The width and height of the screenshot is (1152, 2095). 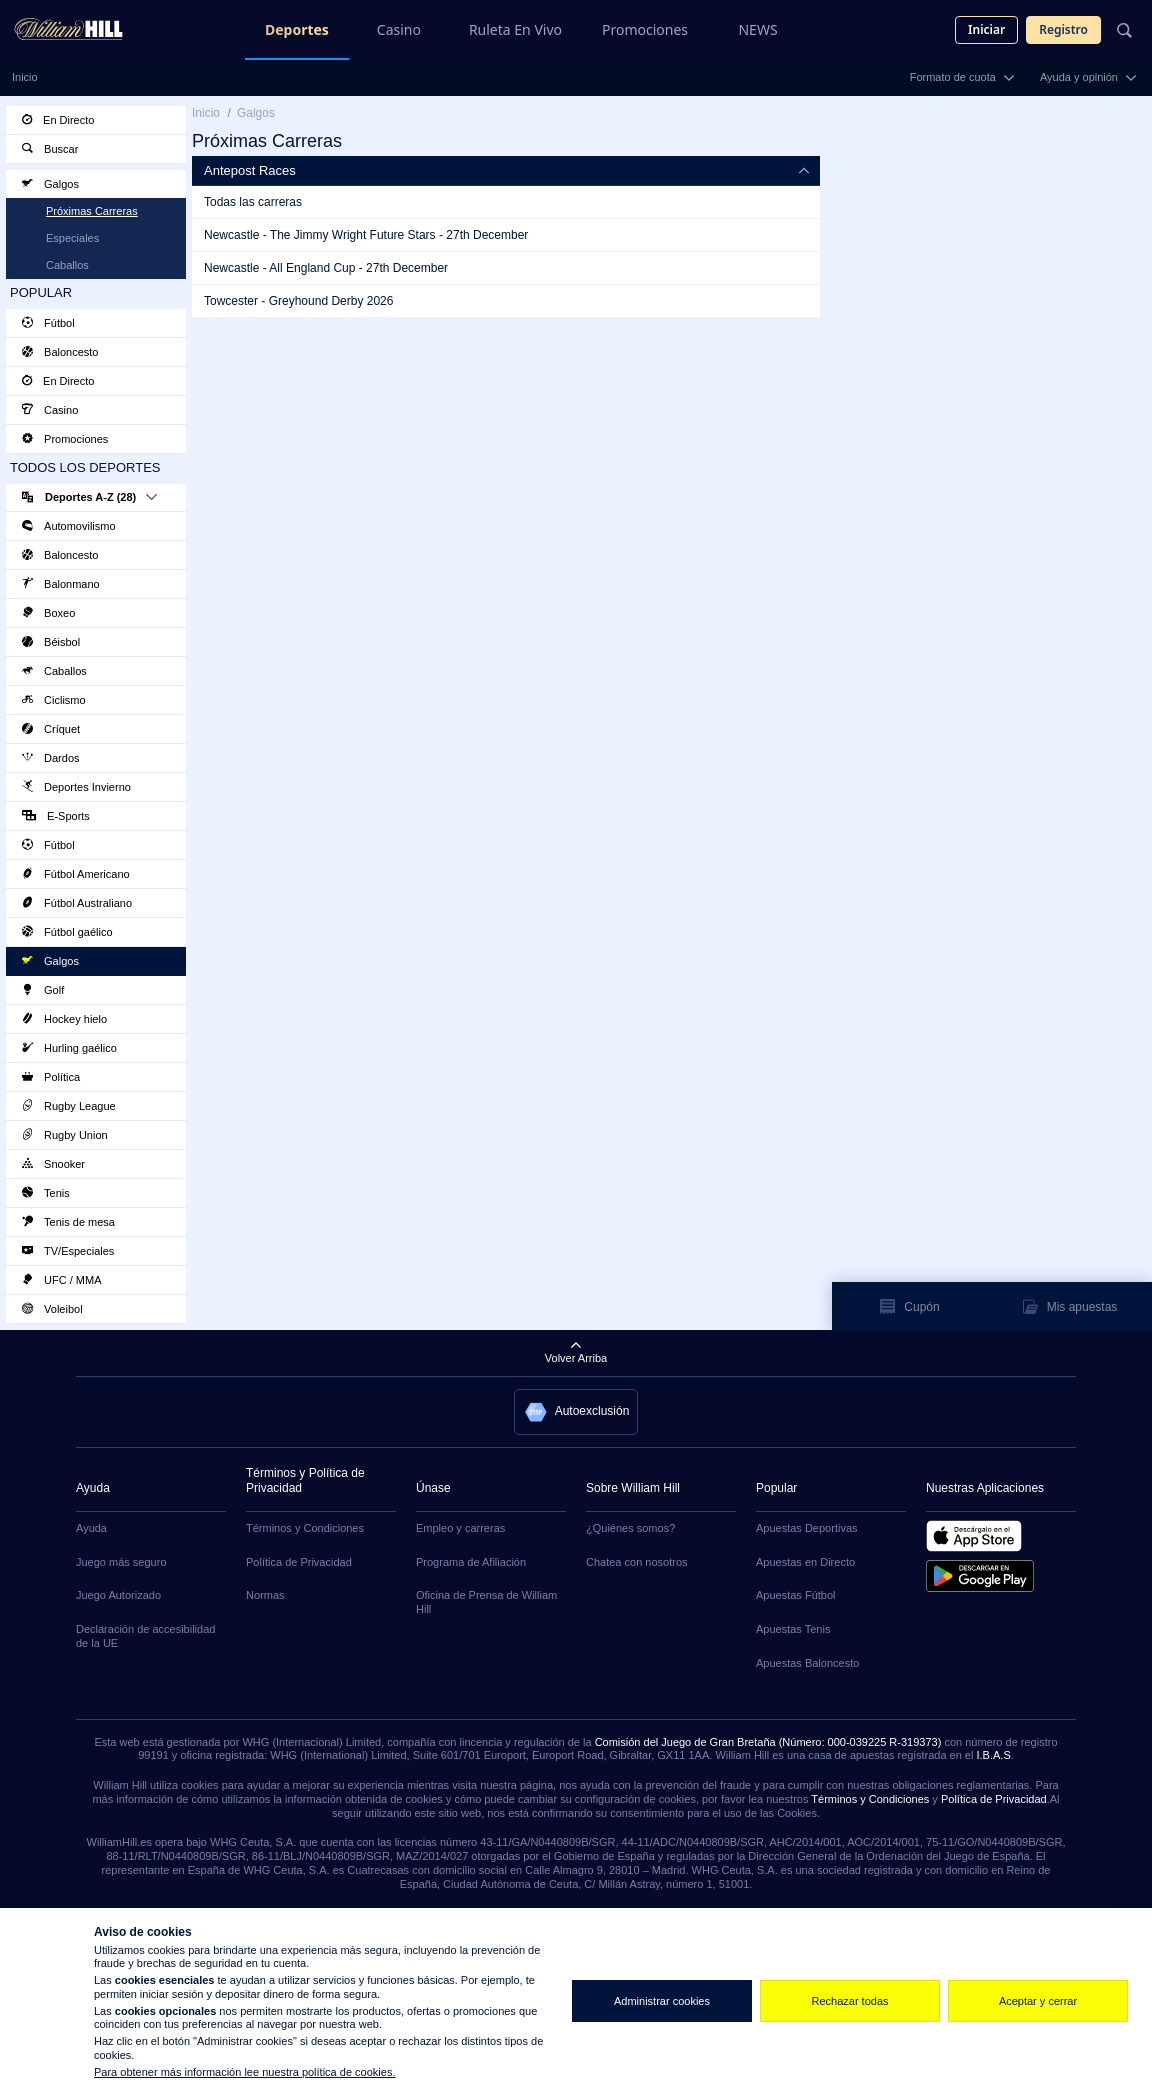 What do you see at coordinates (807, 1663) in the screenshot?
I see `Apuestas Baloncesto` at bounding box center [807, 1663].